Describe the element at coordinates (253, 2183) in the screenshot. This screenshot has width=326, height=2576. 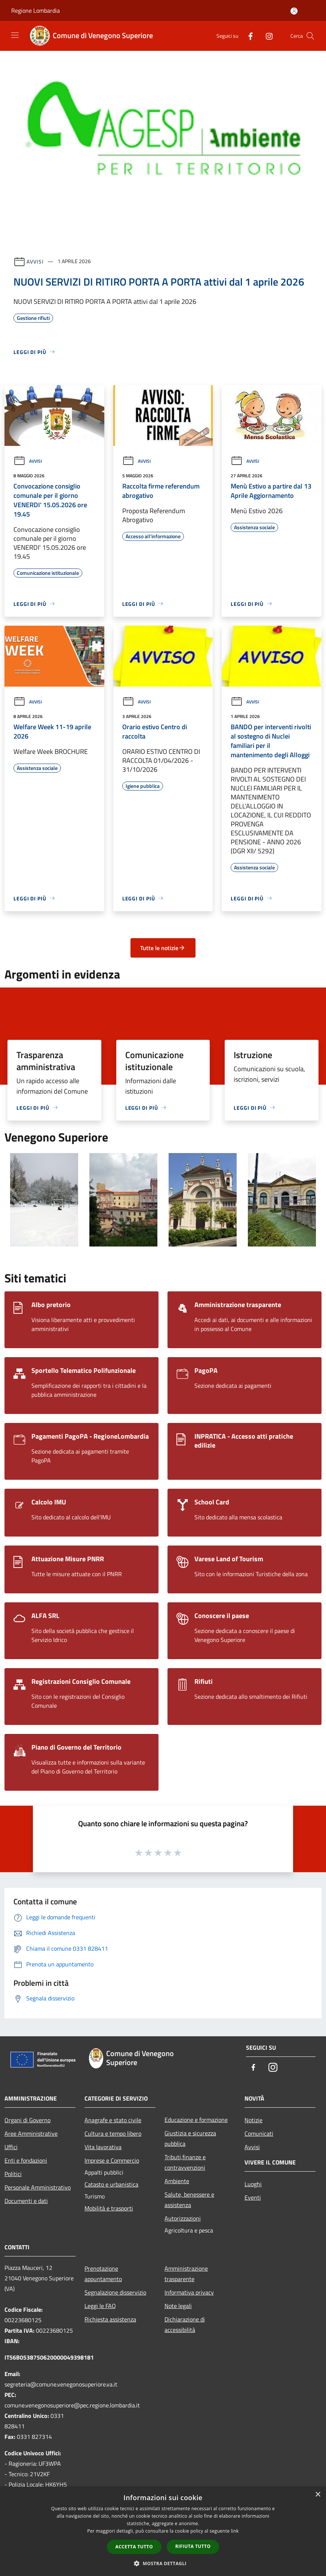
I see `Luoghi` at that location.